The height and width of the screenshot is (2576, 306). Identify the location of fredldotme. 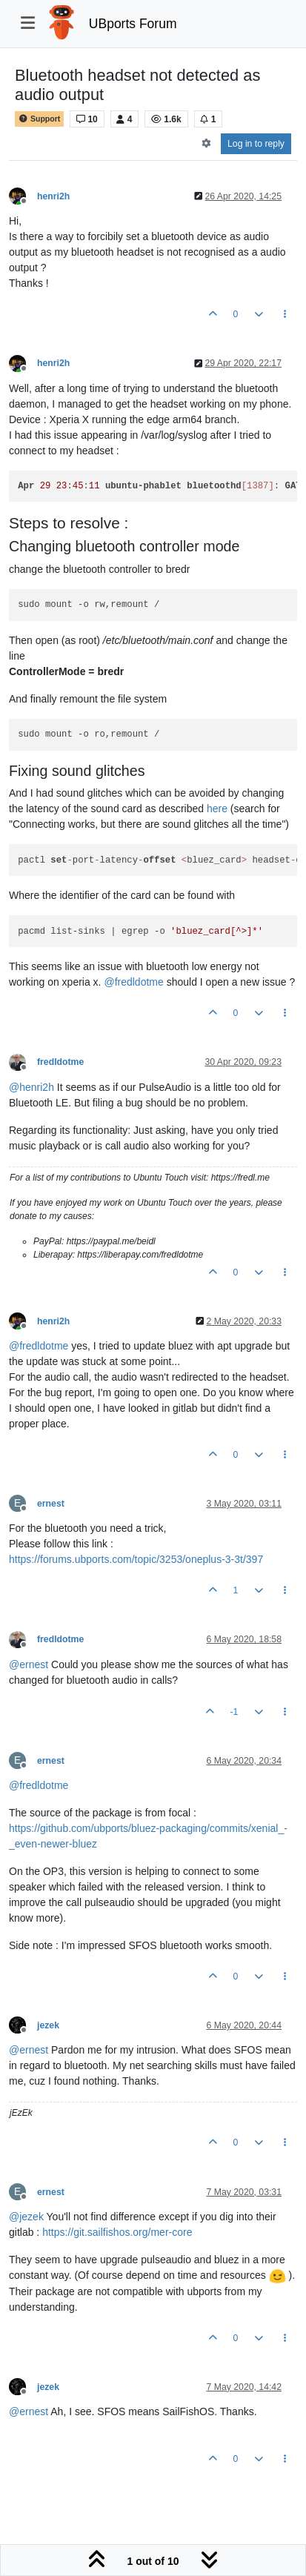
(60, 1062).